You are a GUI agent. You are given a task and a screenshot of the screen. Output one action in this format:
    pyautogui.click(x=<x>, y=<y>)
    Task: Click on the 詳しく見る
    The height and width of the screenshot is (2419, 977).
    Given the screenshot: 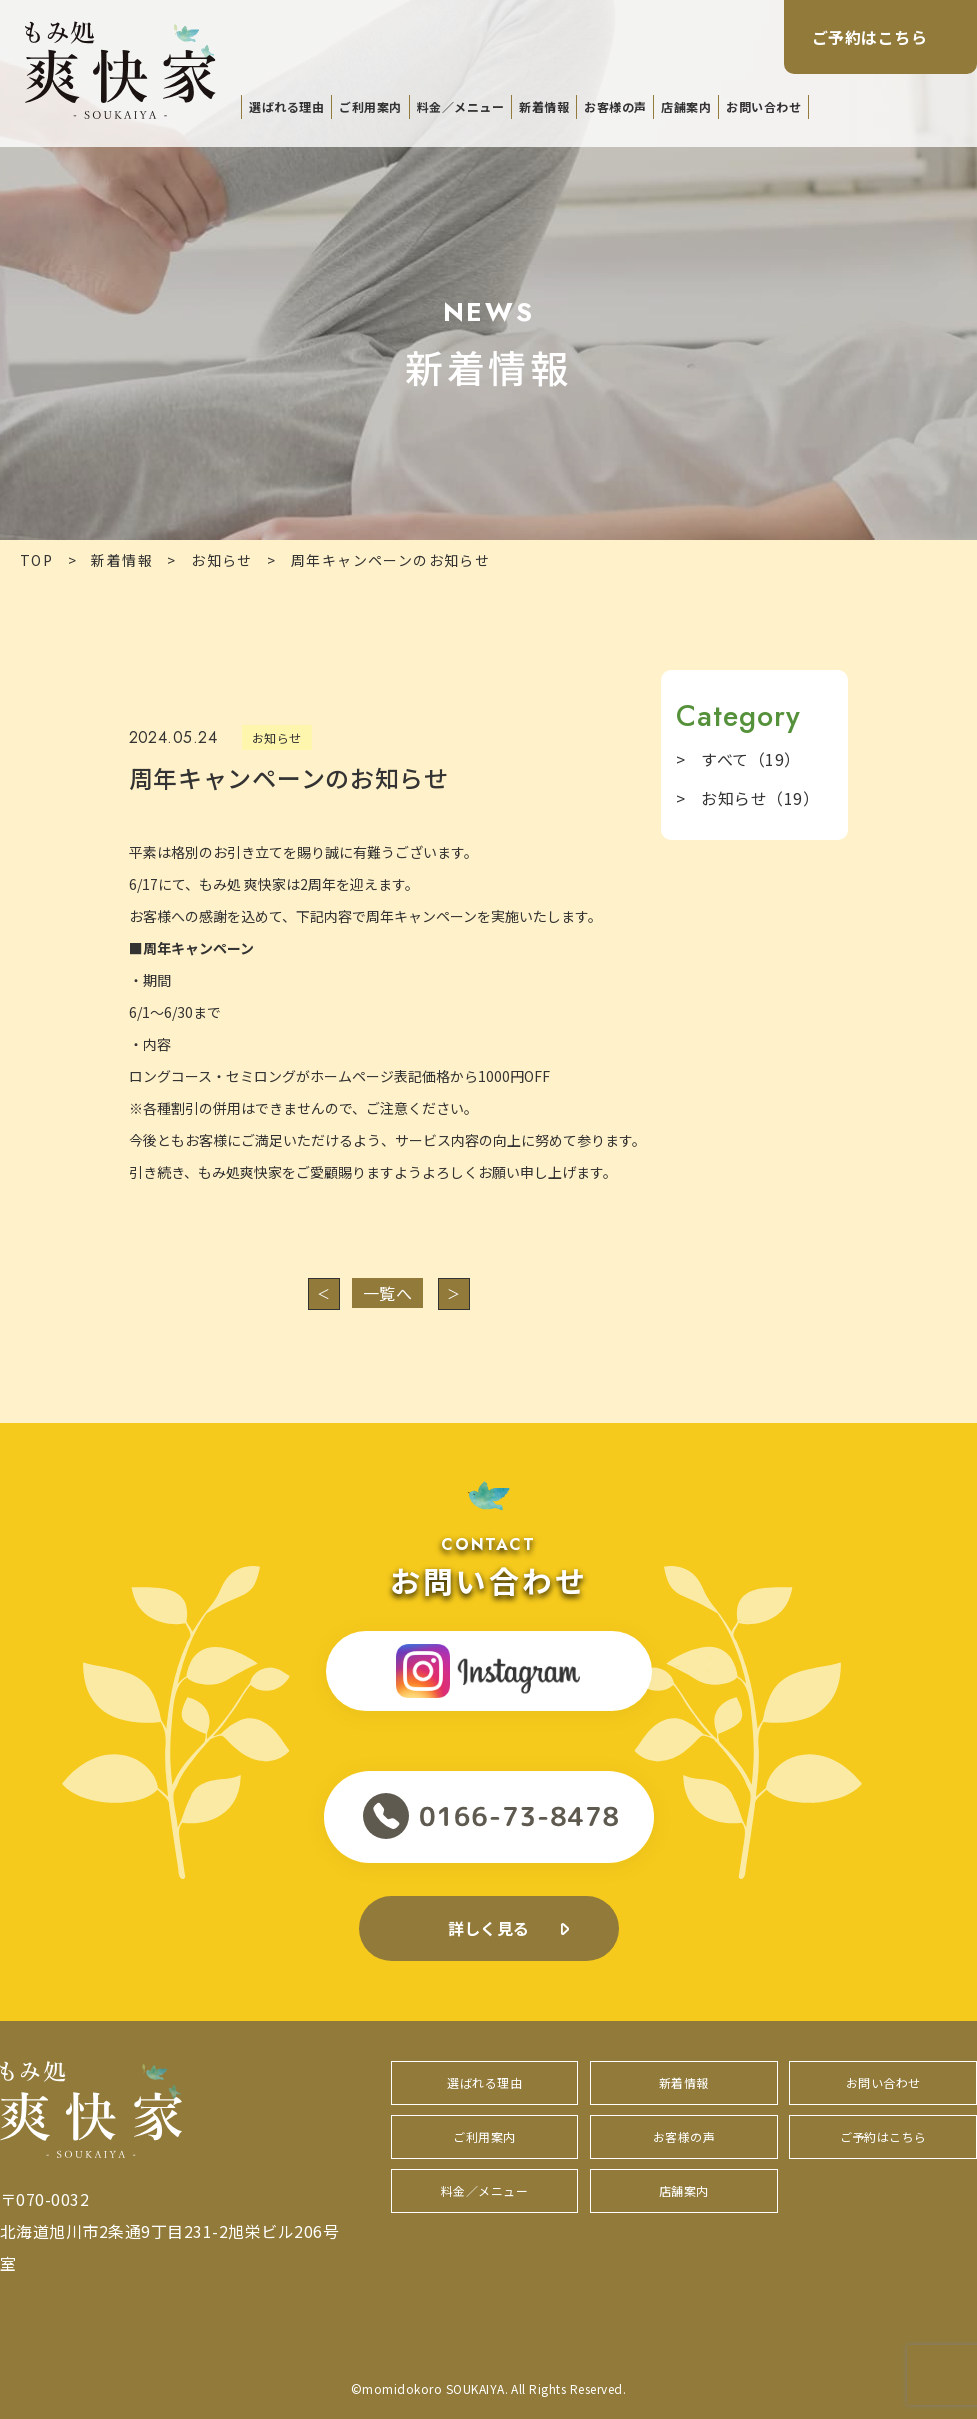 What is the action you would take?
    pyautogui.click(x=488, y=1928)
    